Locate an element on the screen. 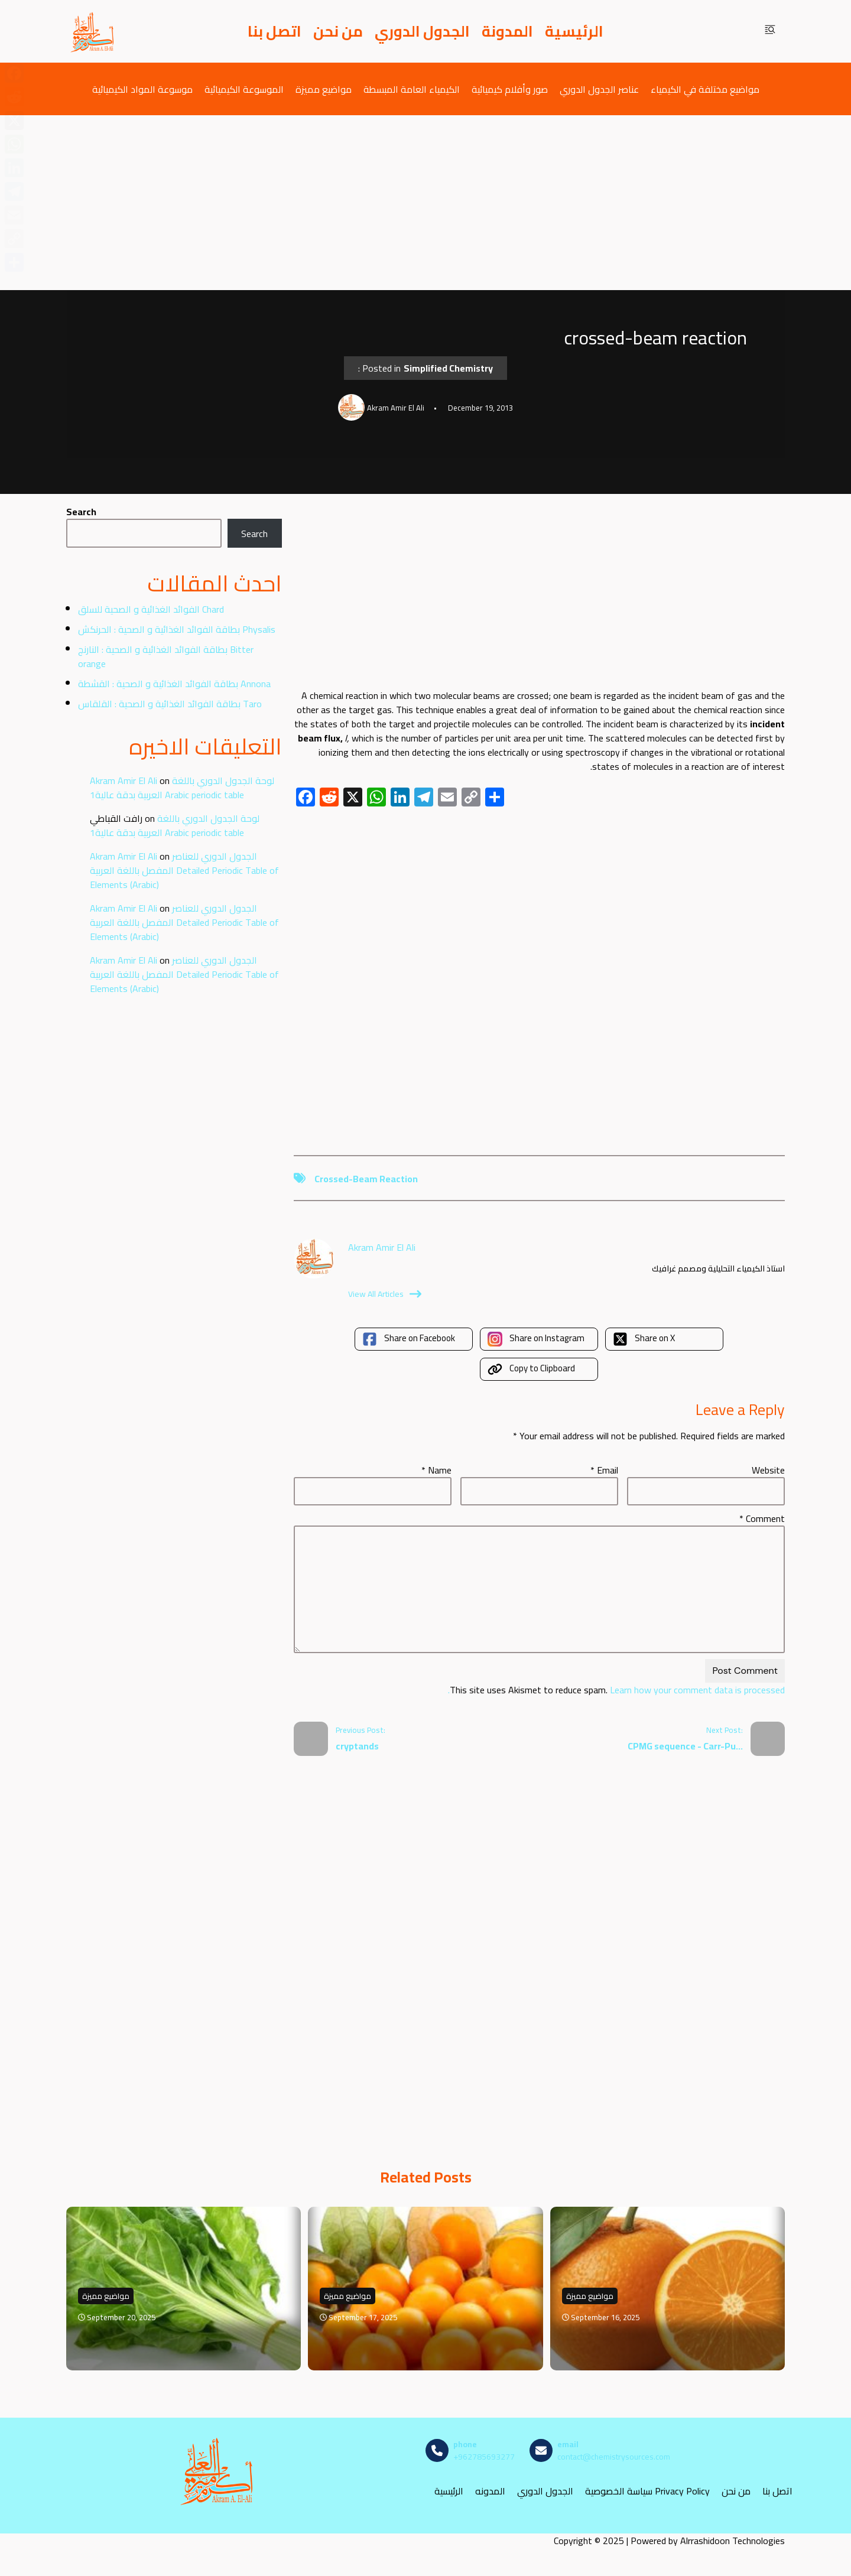 The width and height of the screenshot is (851, 2576). مواضيع مختلفة في الكيمياء is located at coordinates (705, 89).